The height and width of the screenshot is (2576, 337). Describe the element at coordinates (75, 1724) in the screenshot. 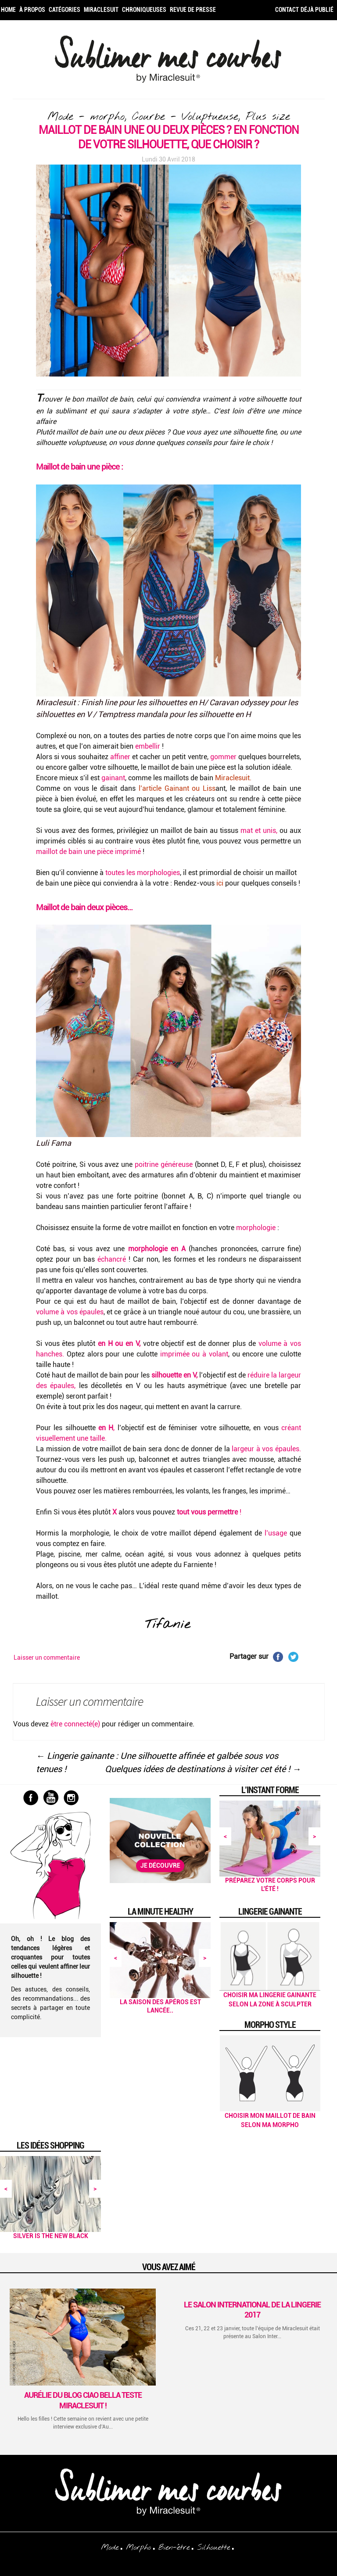

I see `être connecté(e)` at that location.